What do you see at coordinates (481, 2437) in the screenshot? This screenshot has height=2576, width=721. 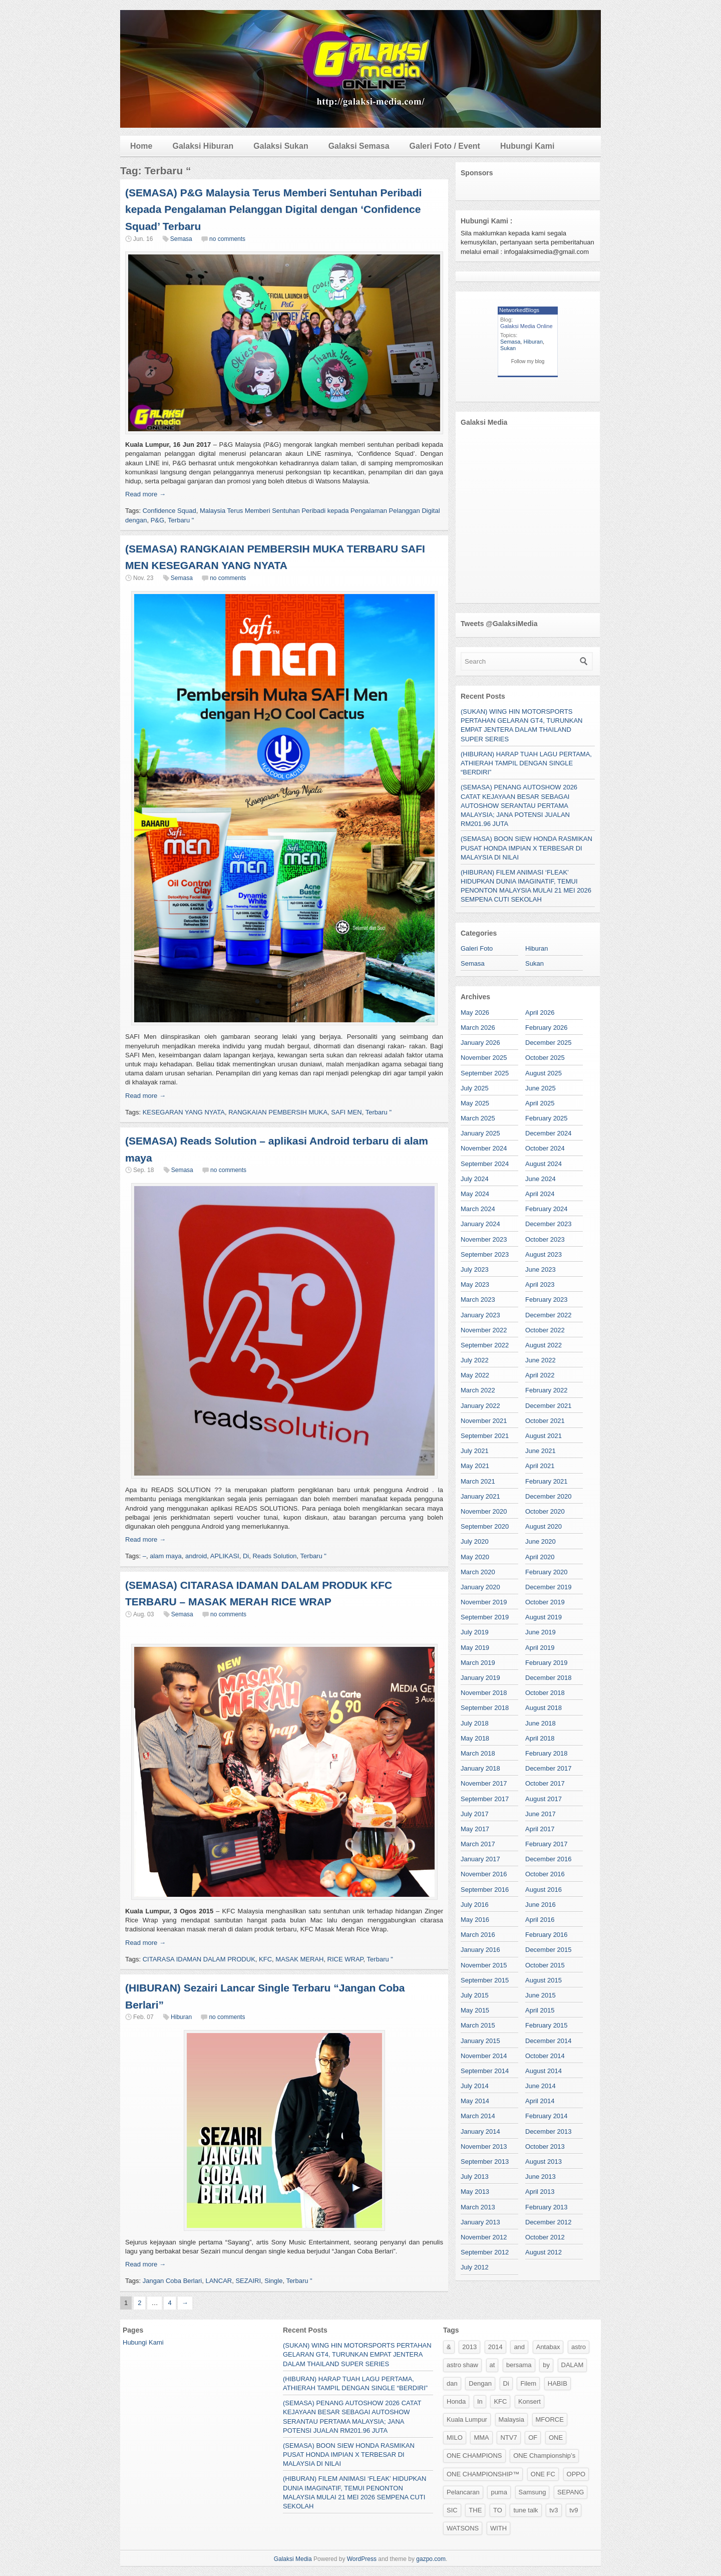 I see `MMA [MMA (26 items)]` at bounding box center [481, 2437].